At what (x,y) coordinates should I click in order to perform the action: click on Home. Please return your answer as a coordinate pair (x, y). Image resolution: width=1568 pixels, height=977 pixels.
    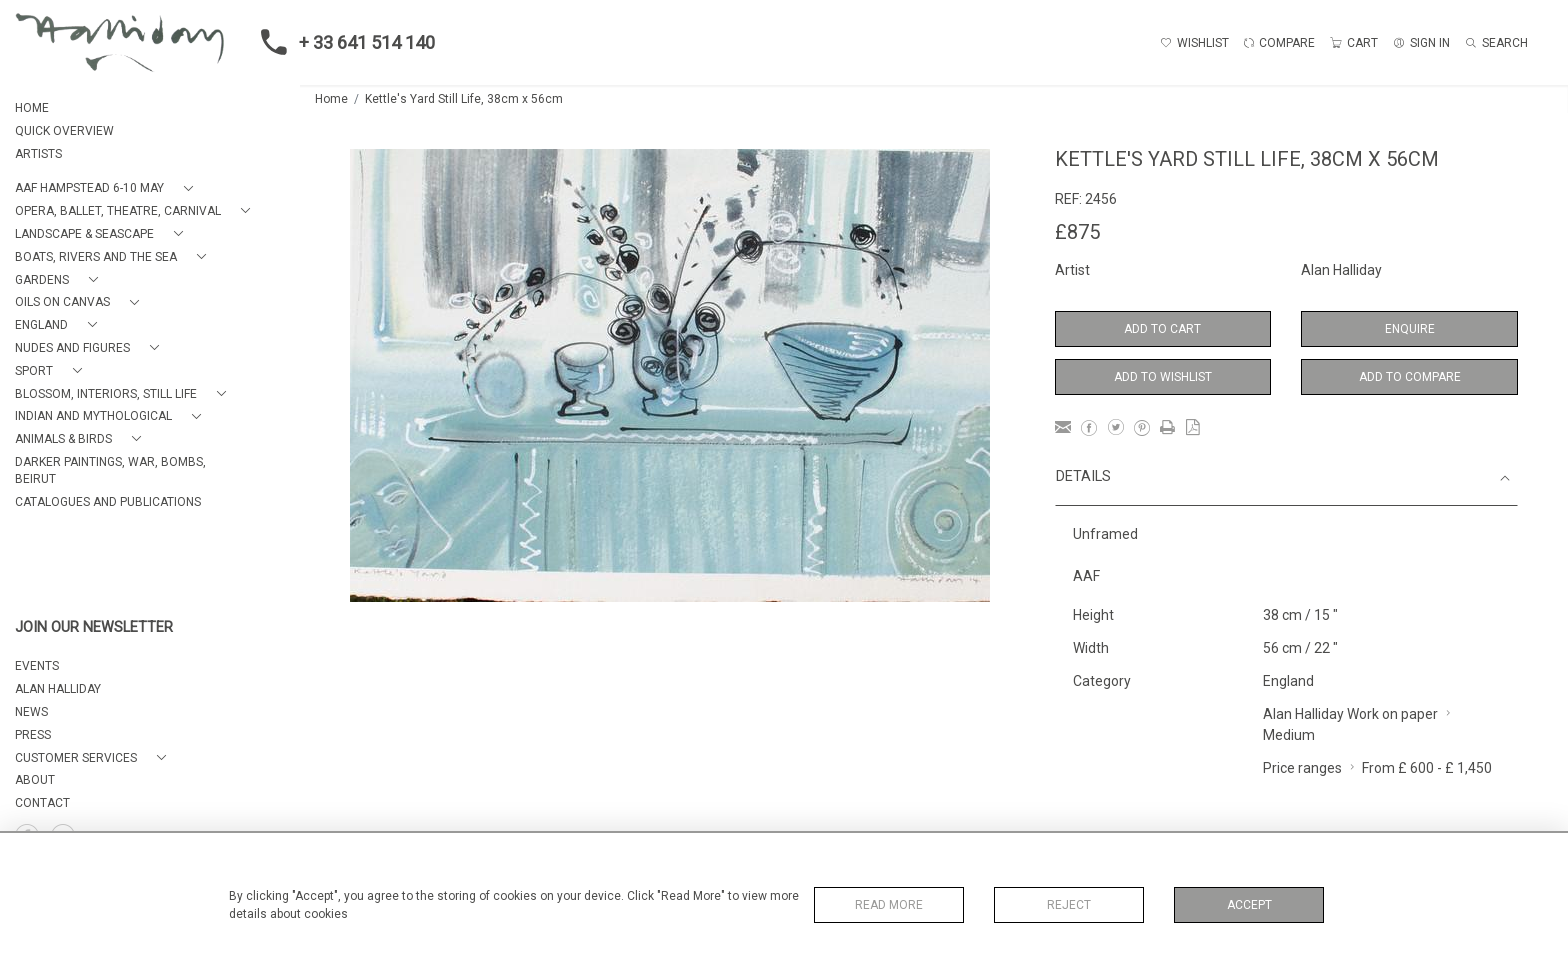
    Looking at the image, I should click on (331, 99).